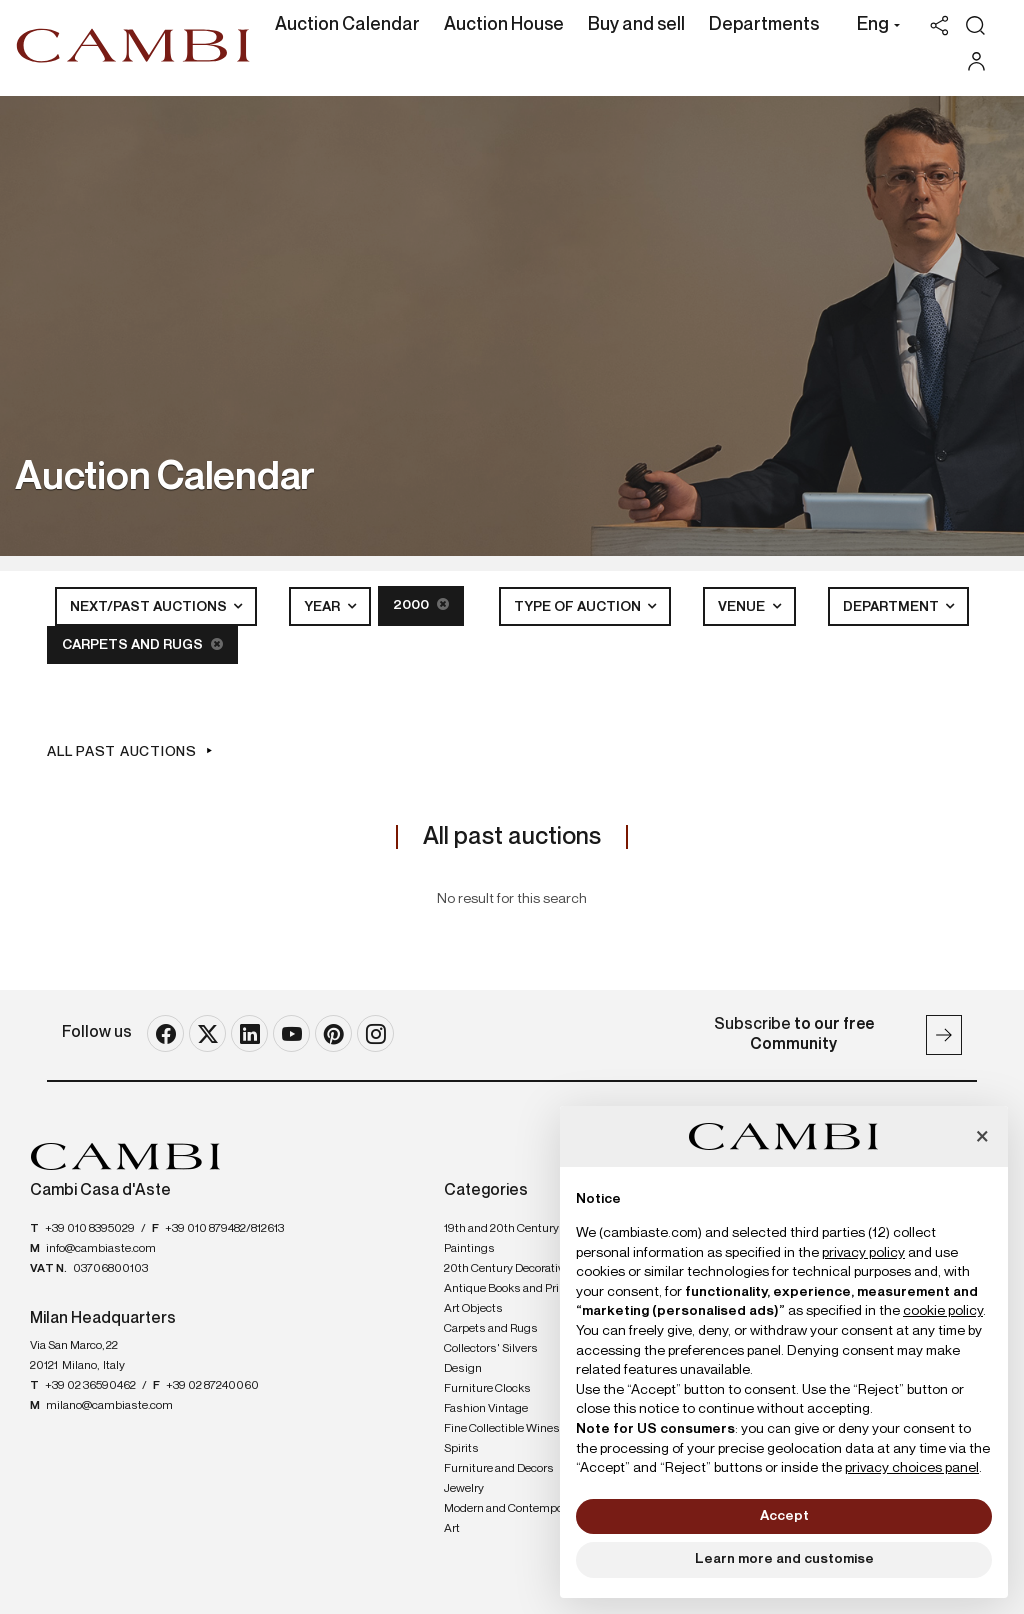 The width and height of the screenshot is (1024, 1614). I want to click on Fashion Vintage, so click(486, 1407).